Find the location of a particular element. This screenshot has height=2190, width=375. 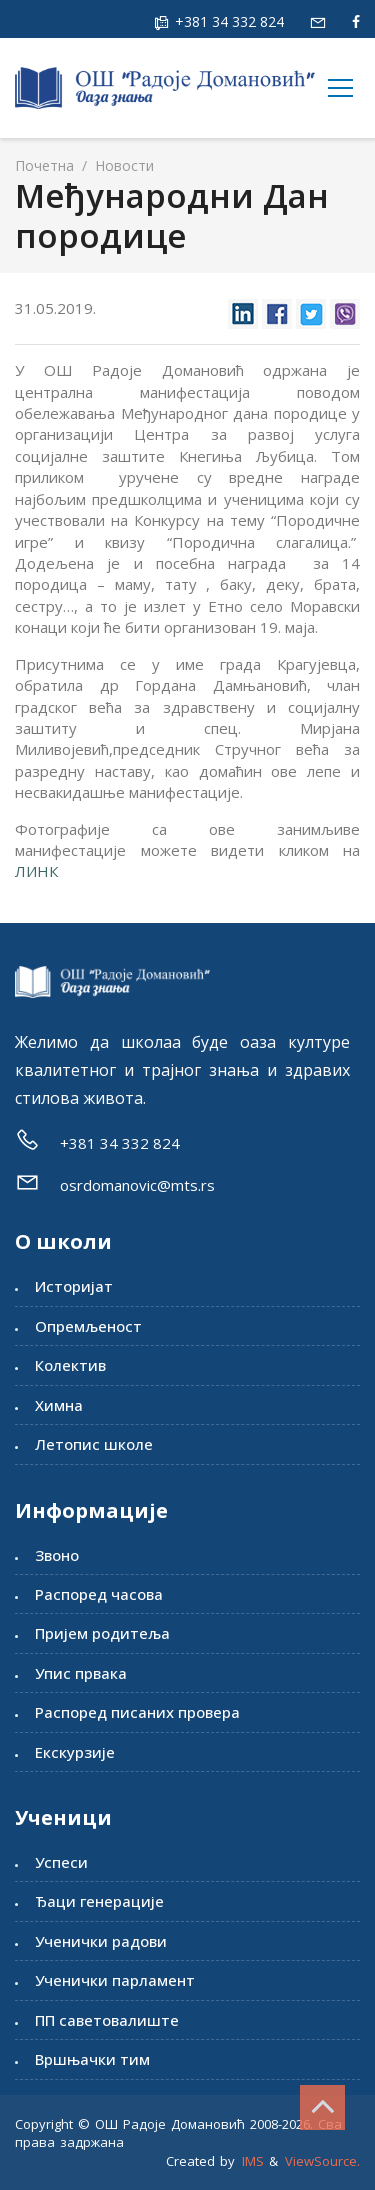

ЛИНК is located at coordinates (36, 871).